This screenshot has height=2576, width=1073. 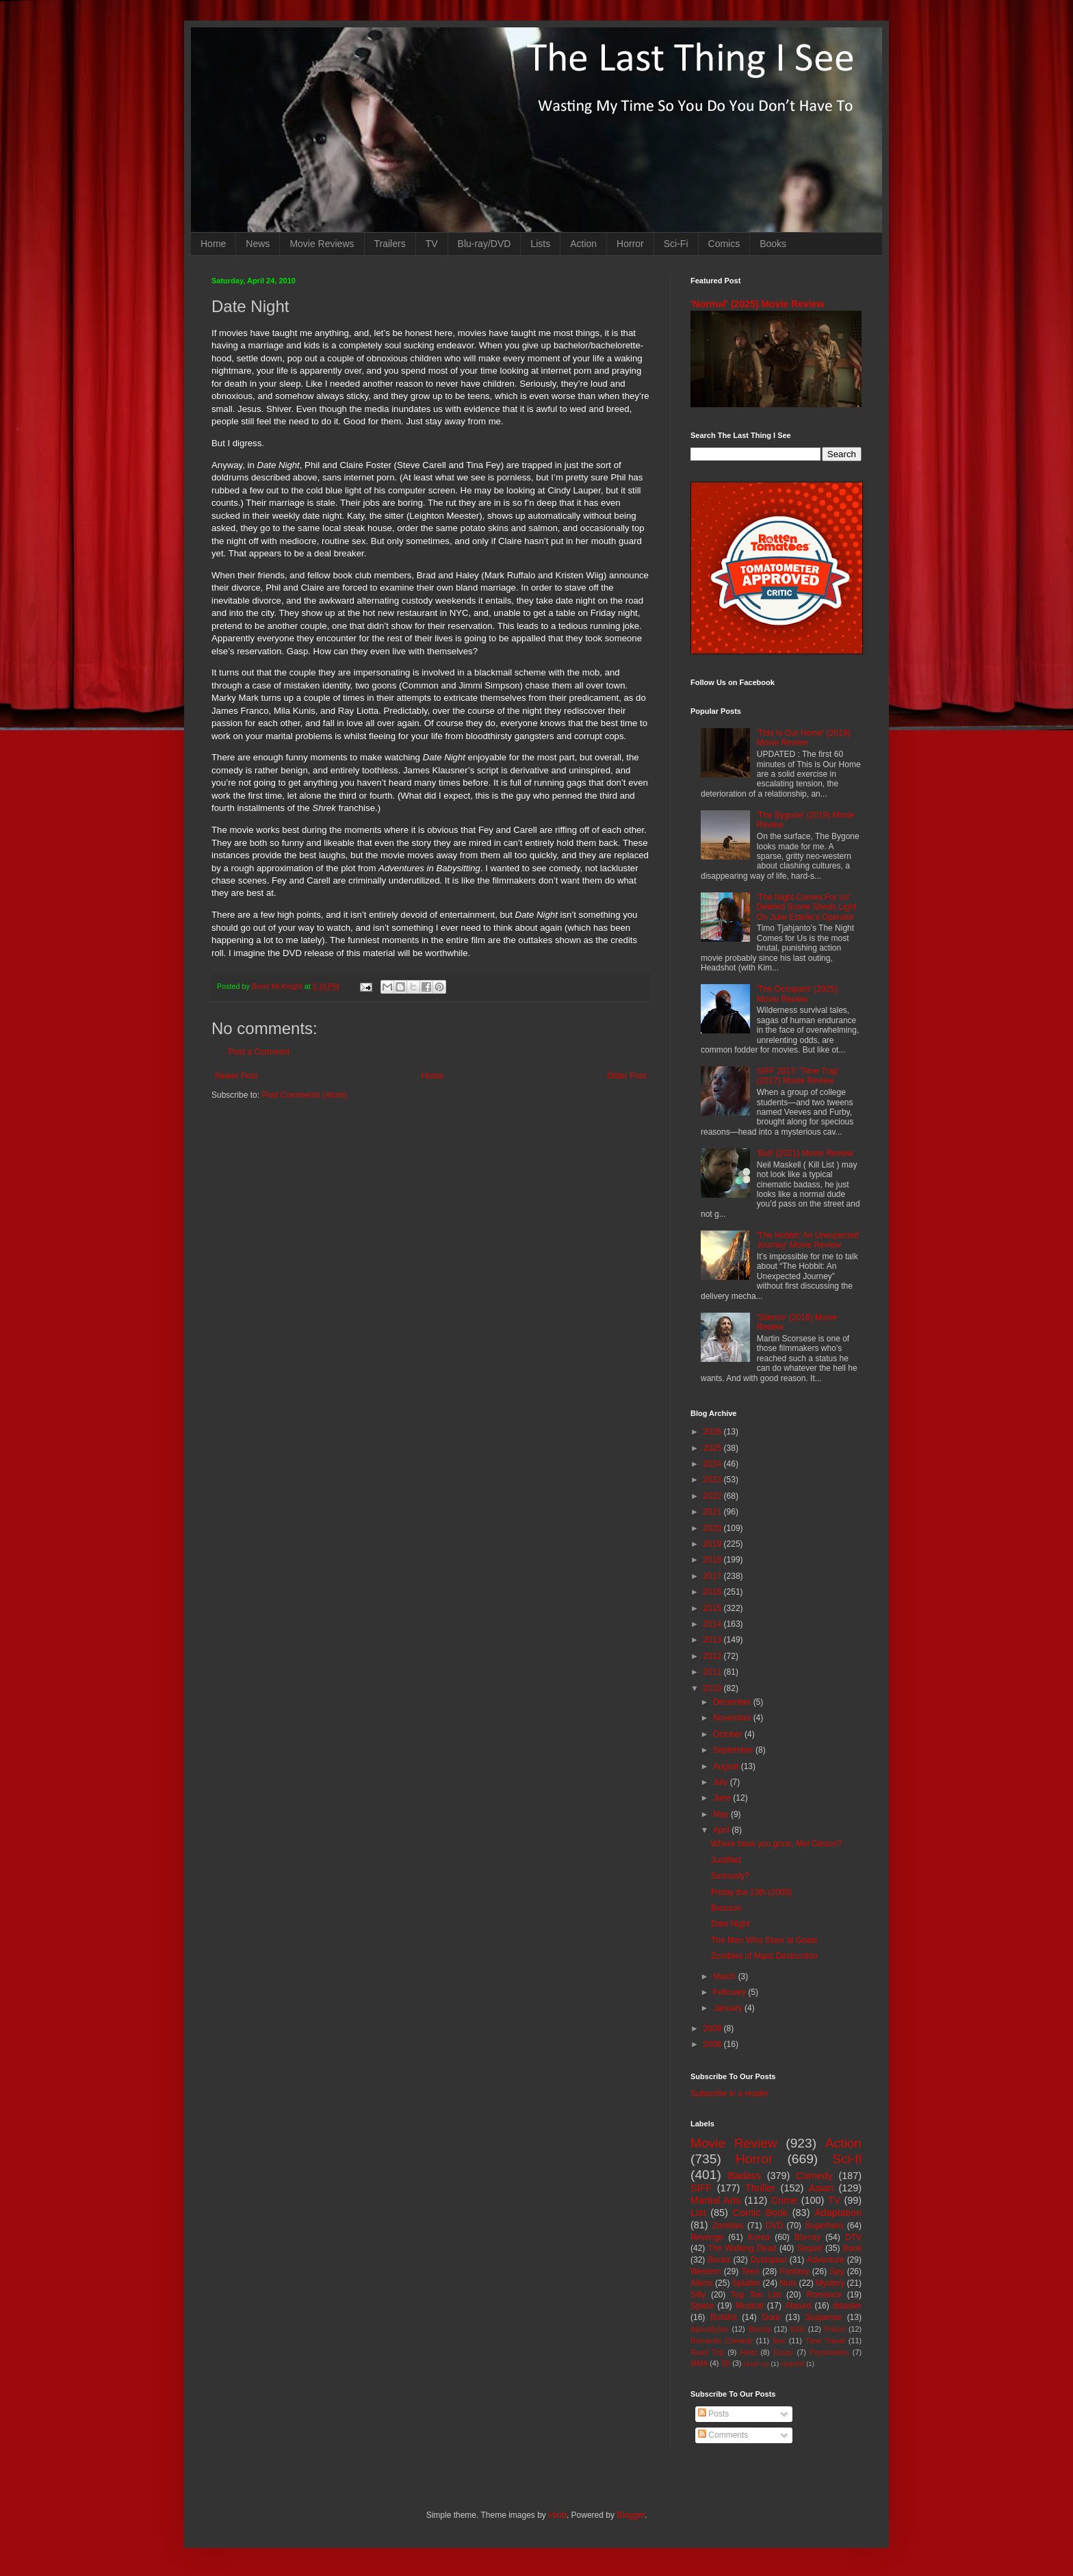 I want to click on May, so click(x=722, y=1814).